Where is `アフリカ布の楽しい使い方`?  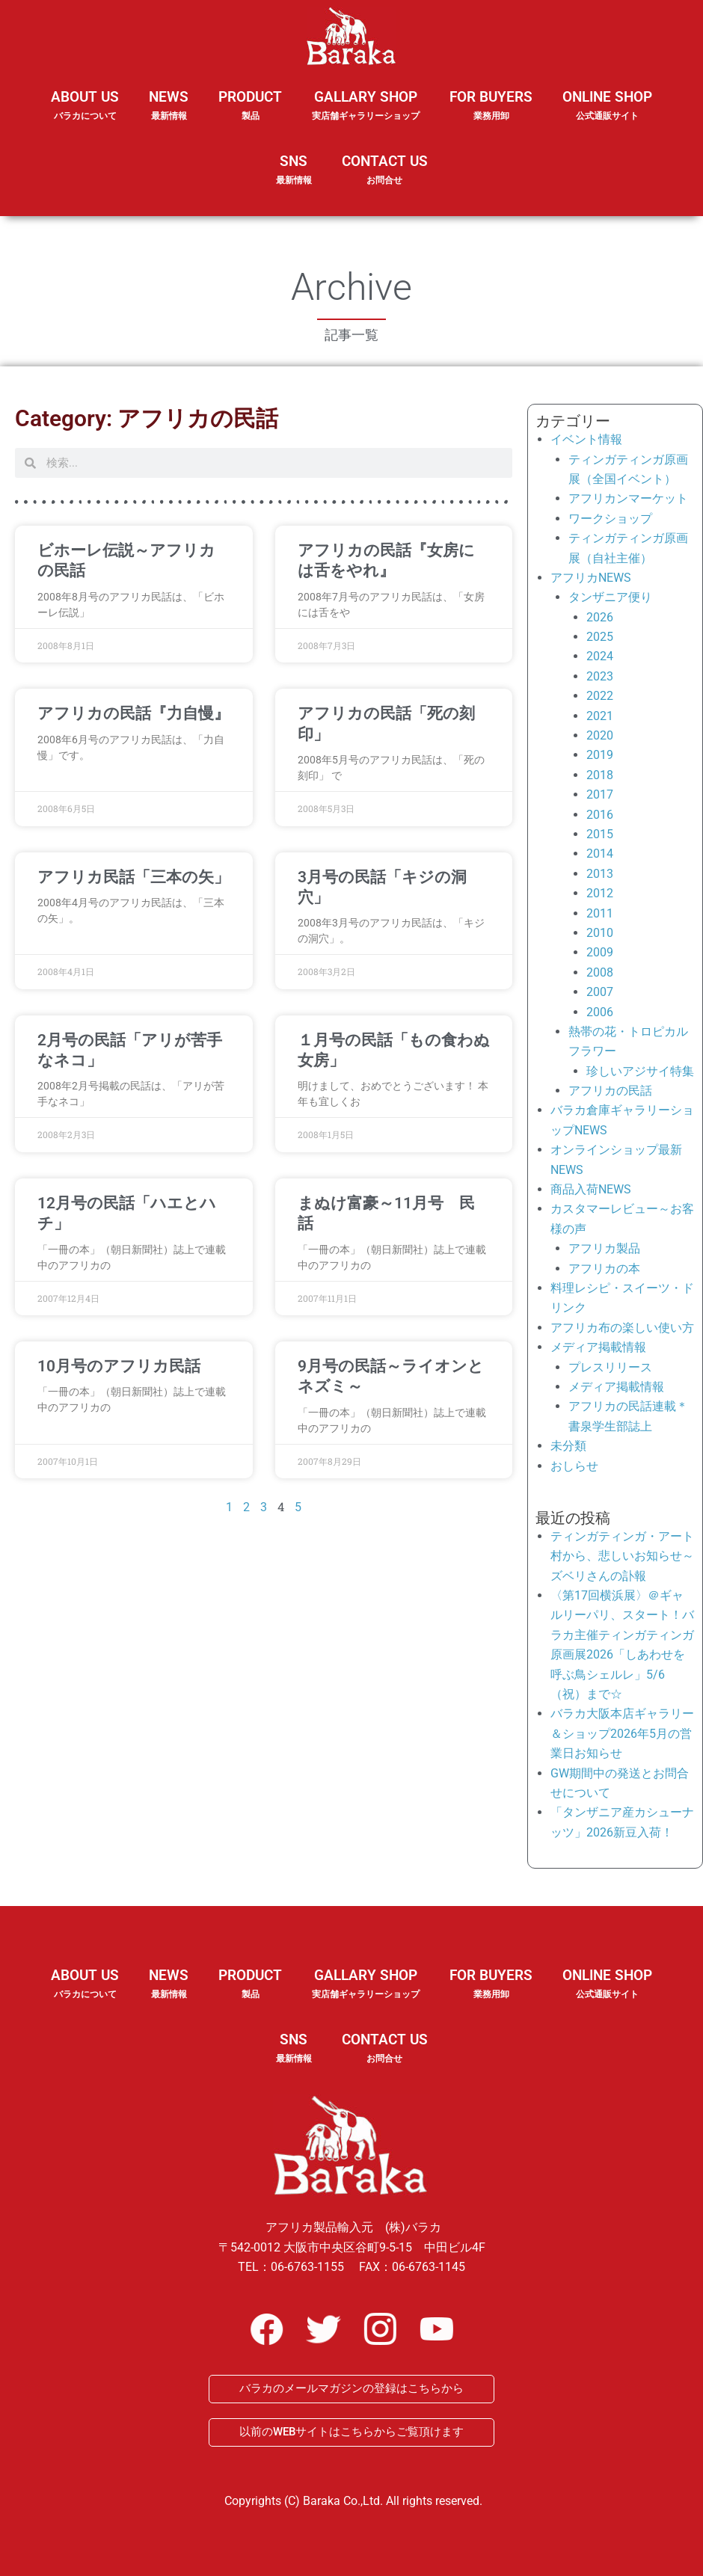
アフリカ布の楽しい使い方 is located at coordinates (622, 1328).